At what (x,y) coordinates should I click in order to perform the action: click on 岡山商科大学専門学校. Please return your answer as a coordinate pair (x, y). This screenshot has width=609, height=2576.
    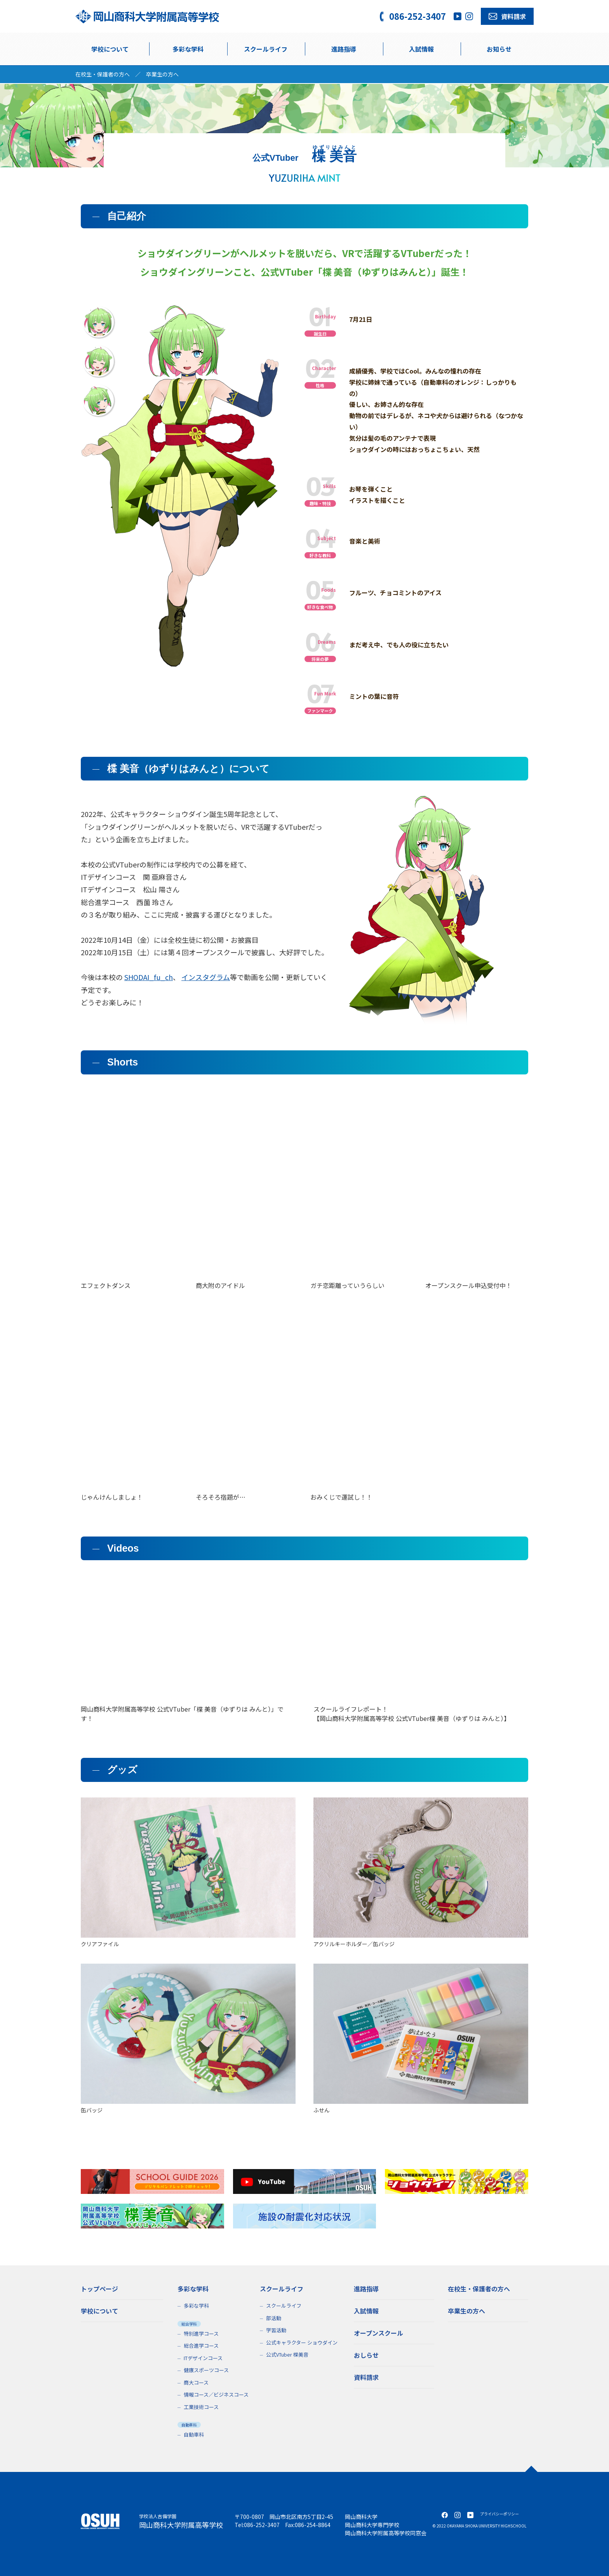
    Looking at the image, I should click on (372, 2525).